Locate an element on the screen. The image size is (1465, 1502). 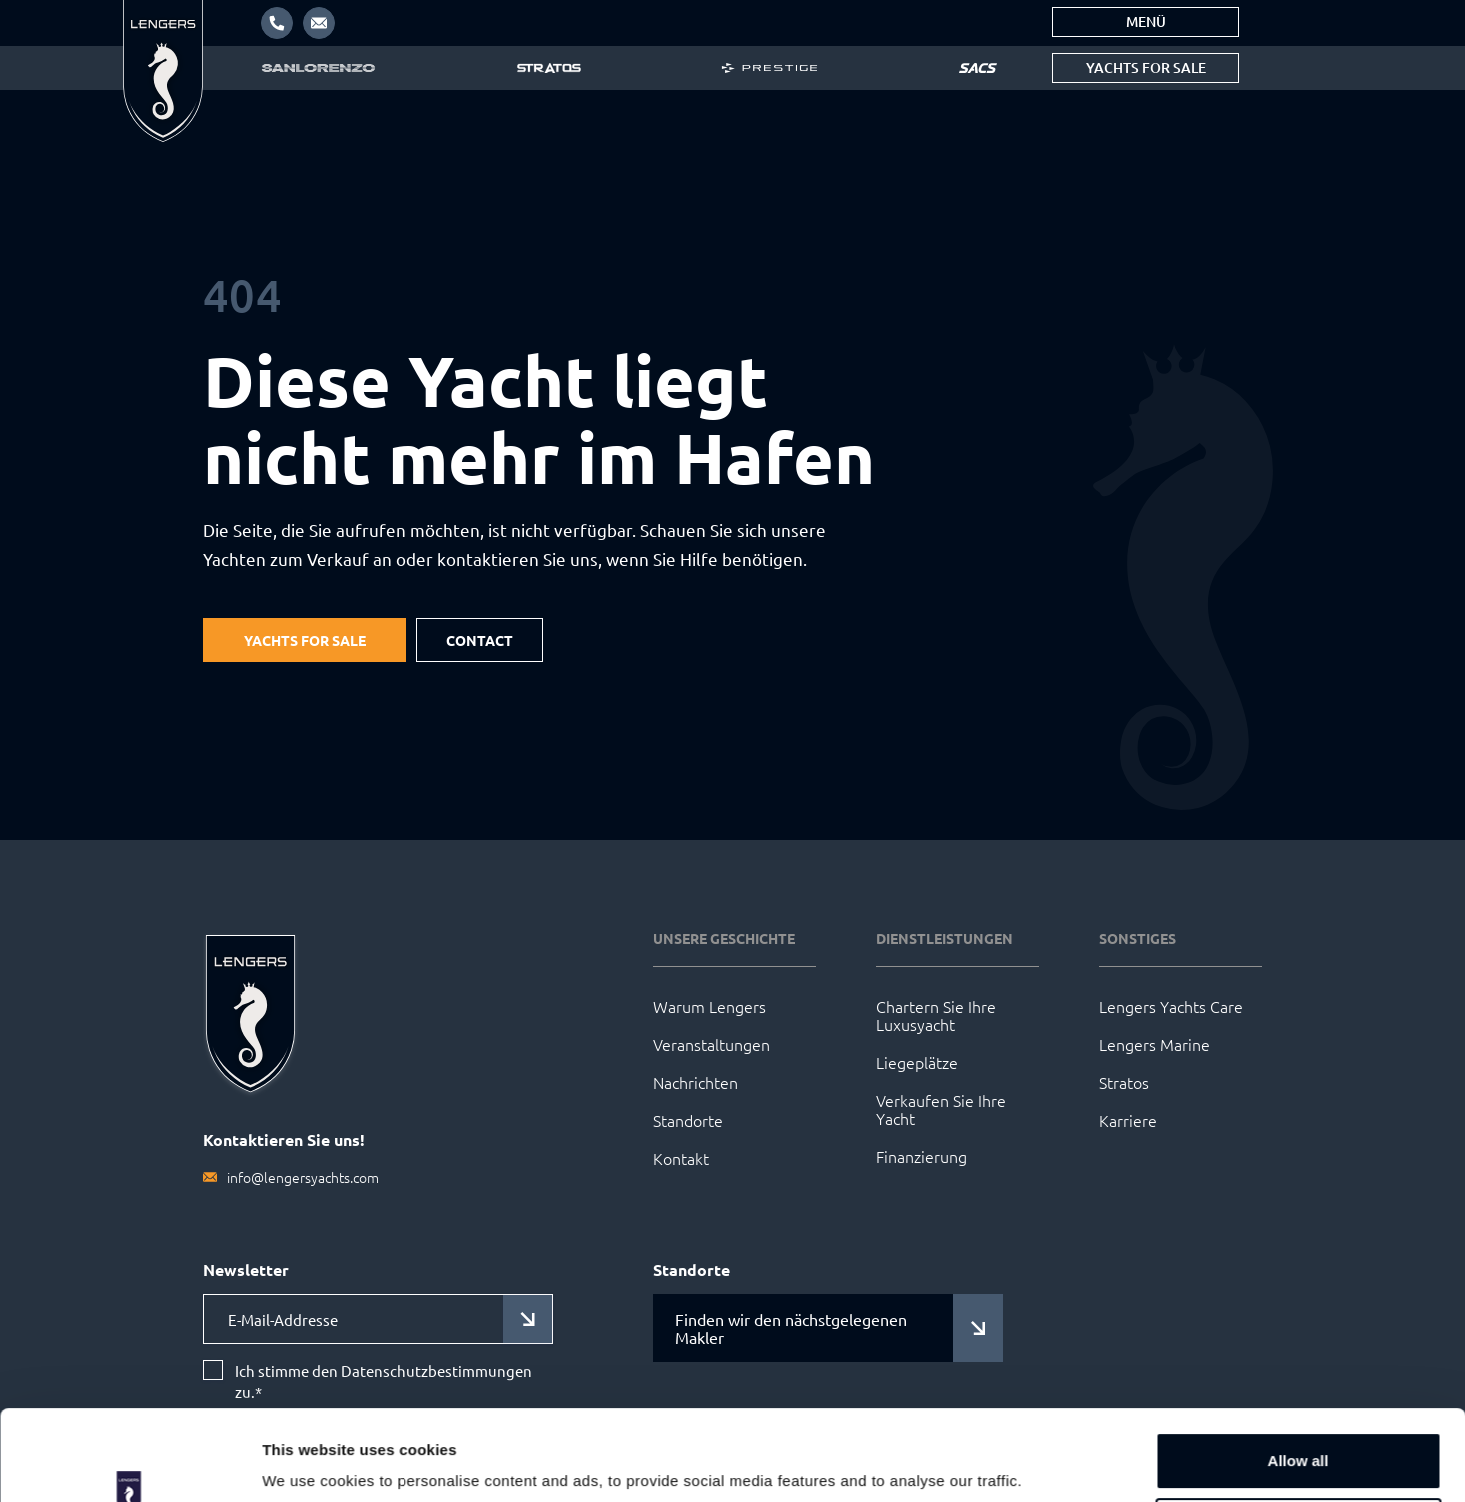
Lengers Yachts Care is located at coordinates (1171, 1006).